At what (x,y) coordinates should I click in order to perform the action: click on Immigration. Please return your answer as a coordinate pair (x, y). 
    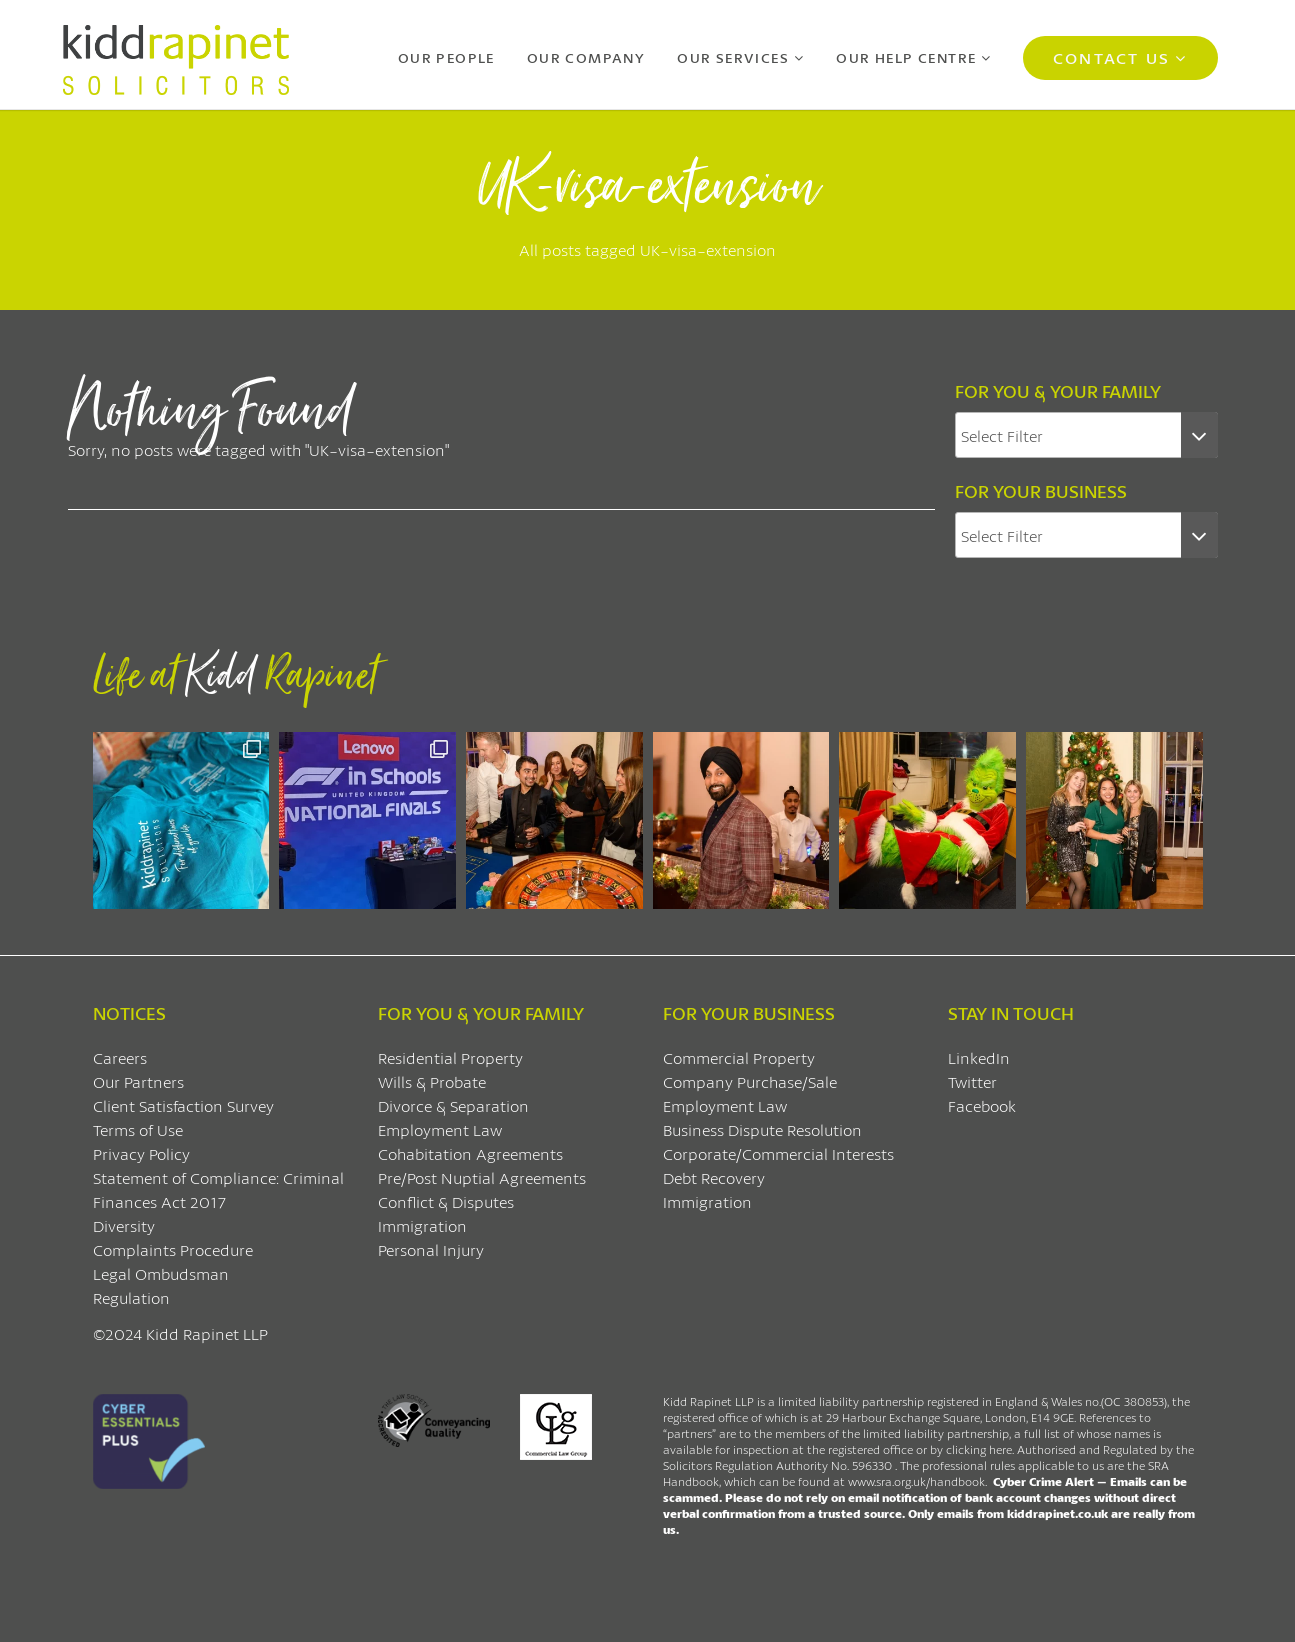
    Looking at the image, I should click on (422, 1225).